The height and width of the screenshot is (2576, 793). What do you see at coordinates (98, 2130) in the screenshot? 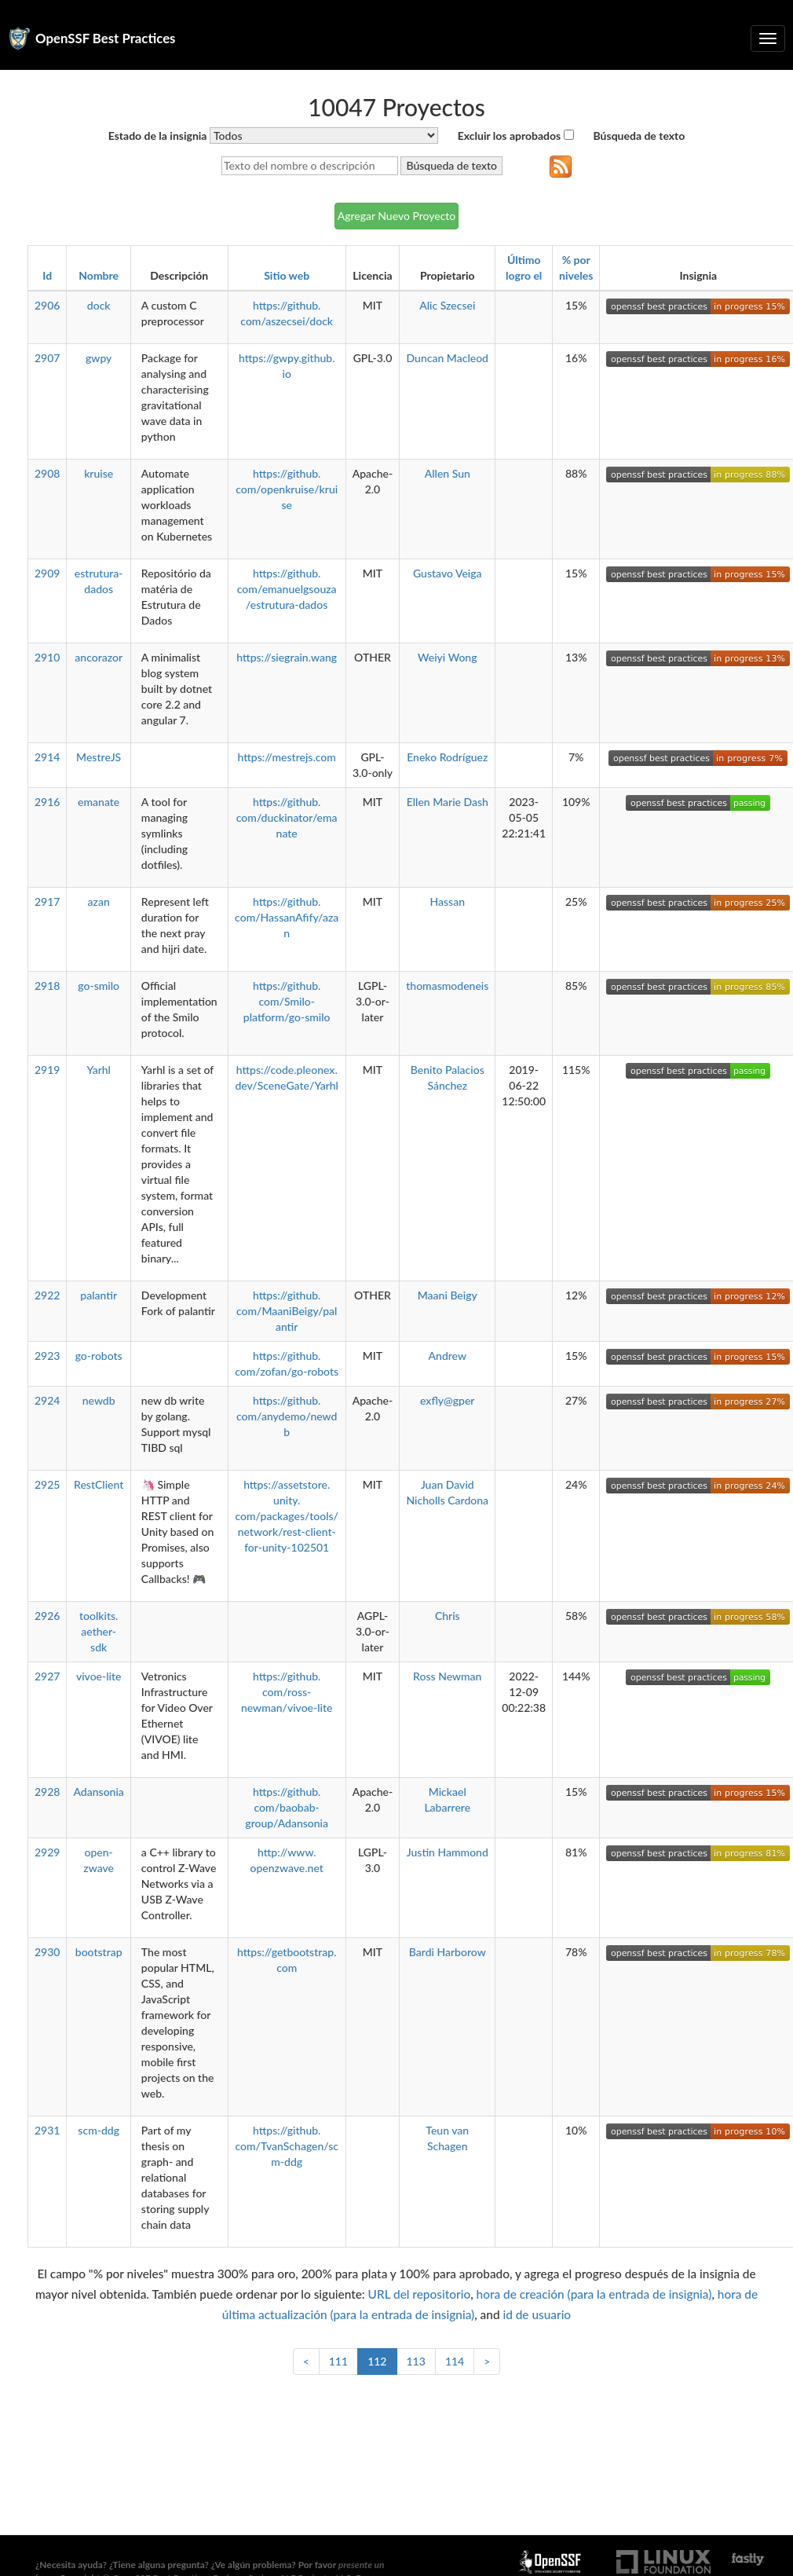
I see `scm-ddg` at bounding box center [98, 2130].